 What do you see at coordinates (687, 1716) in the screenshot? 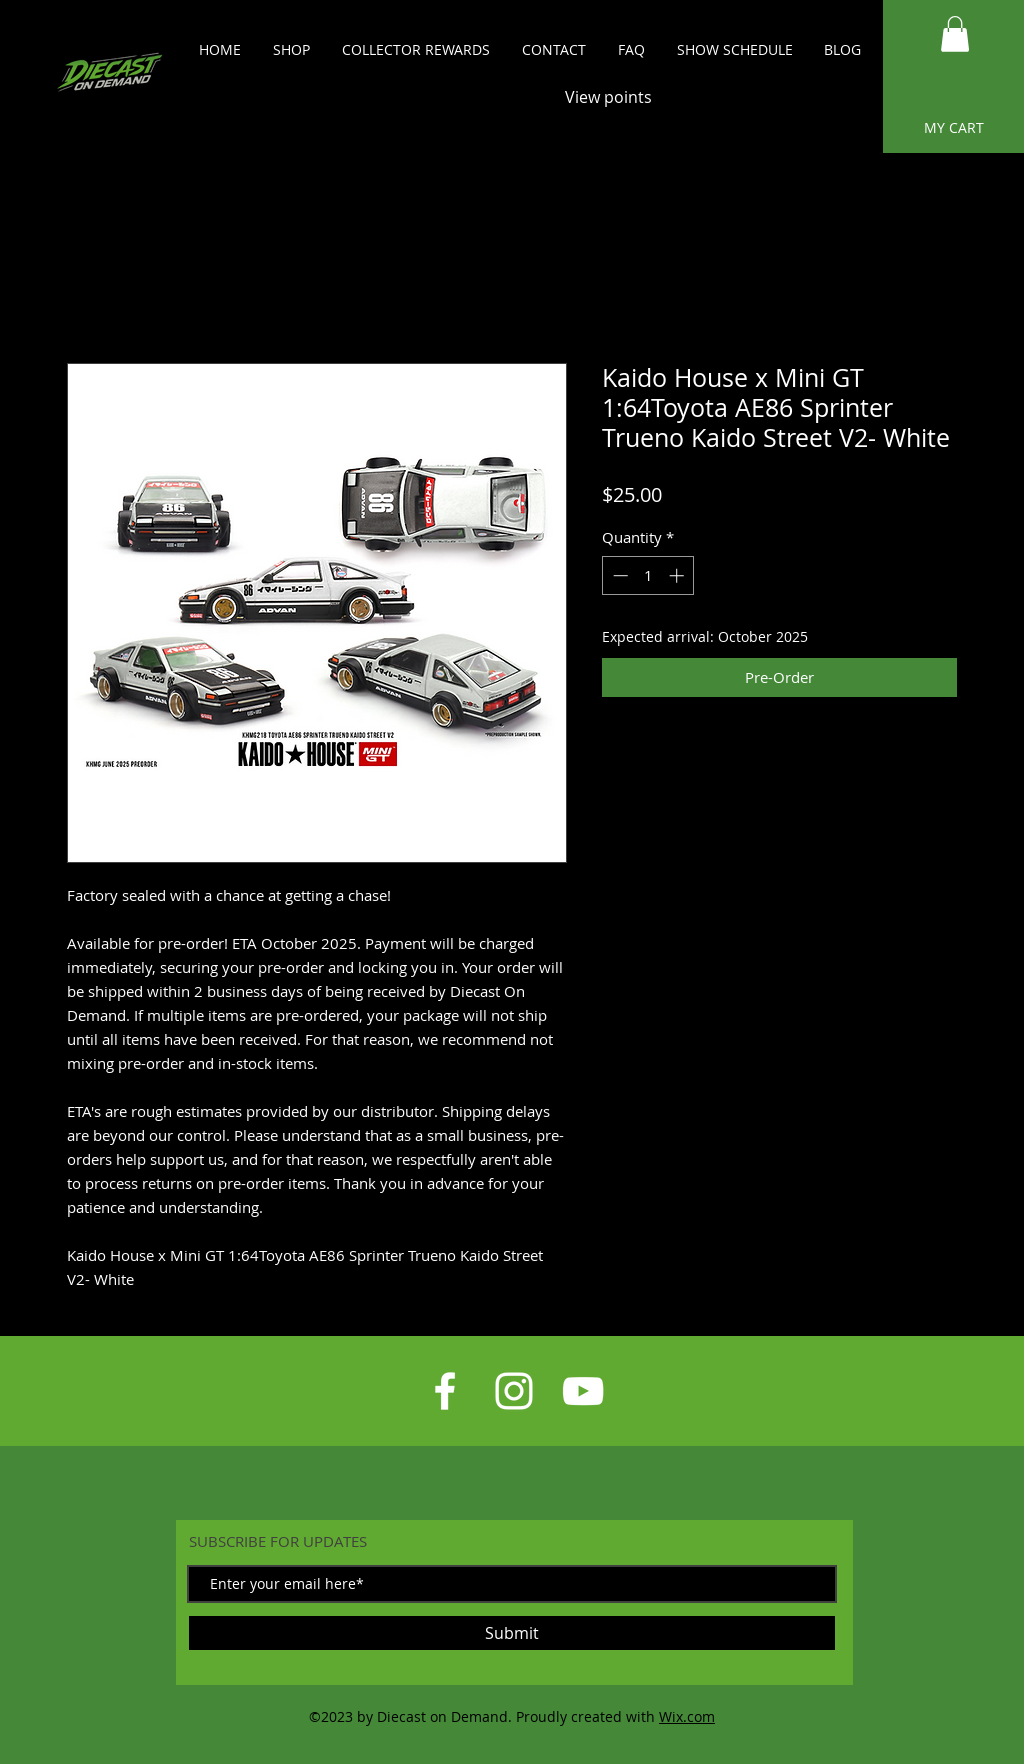
I see `Wix.com` at bounding box center [687, 1716].